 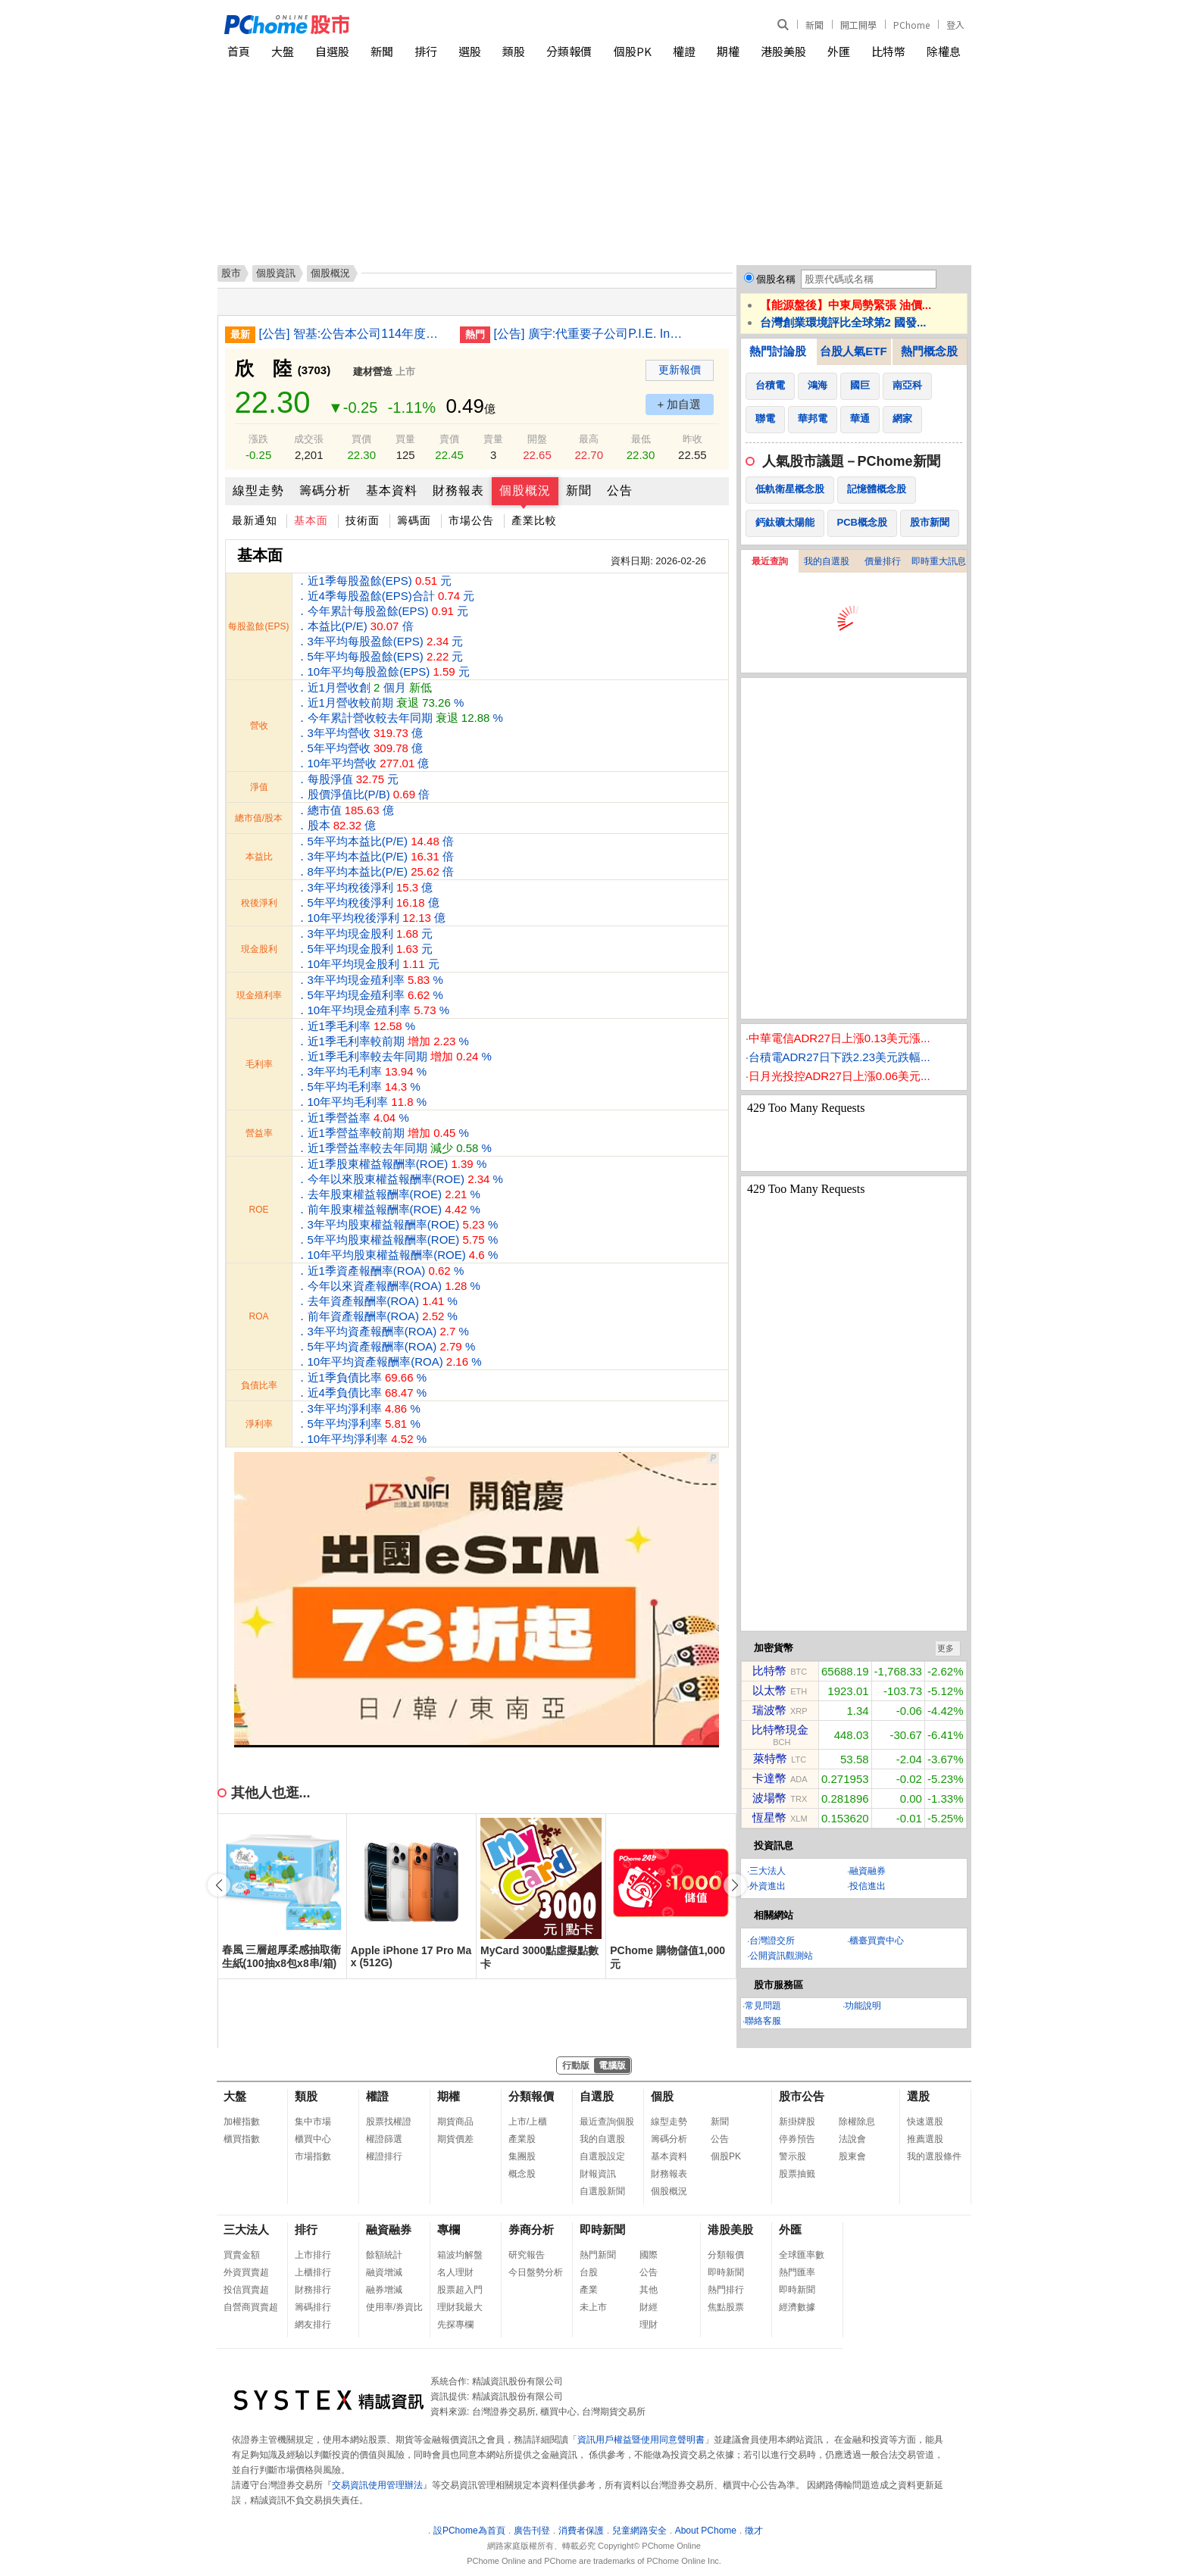 What do you see at coordinates (455, 2139) in the screenshot?
I see `期貨價差` at bounding box center [455, 2139].